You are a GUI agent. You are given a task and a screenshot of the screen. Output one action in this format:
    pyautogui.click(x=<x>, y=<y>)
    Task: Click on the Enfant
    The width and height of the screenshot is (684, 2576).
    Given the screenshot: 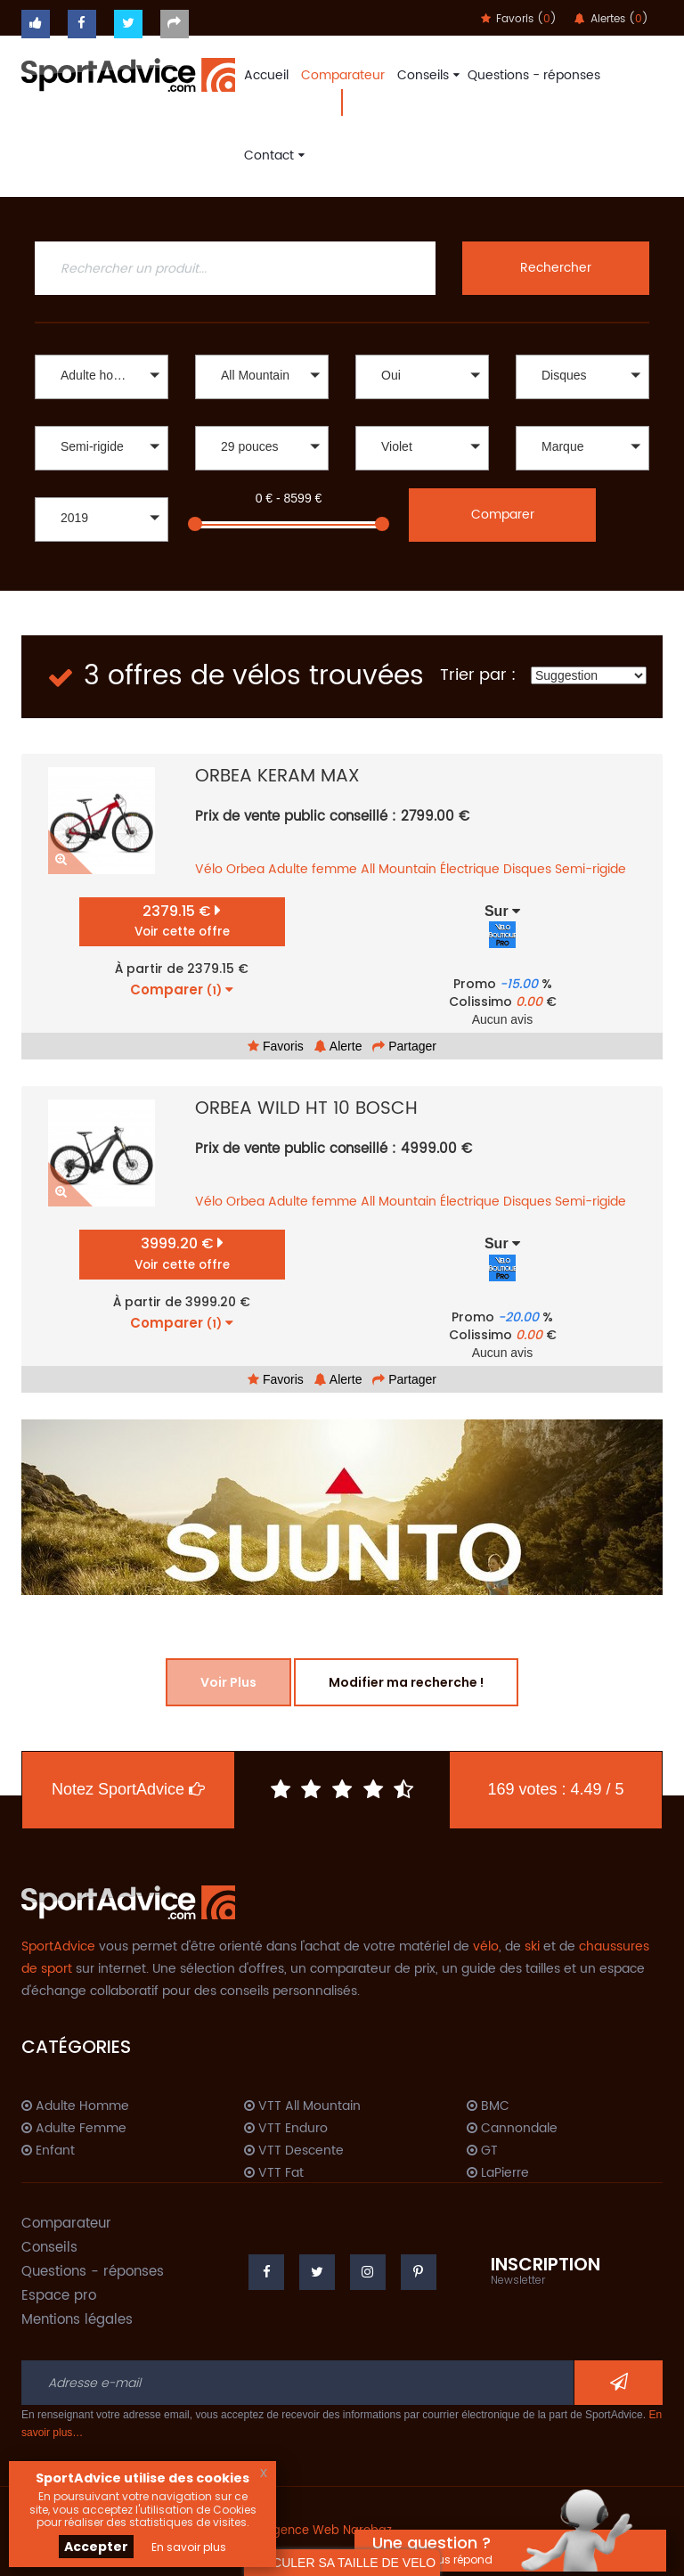 What is the action you would take?
    pyautogui.click(x=48, y=2151)
    